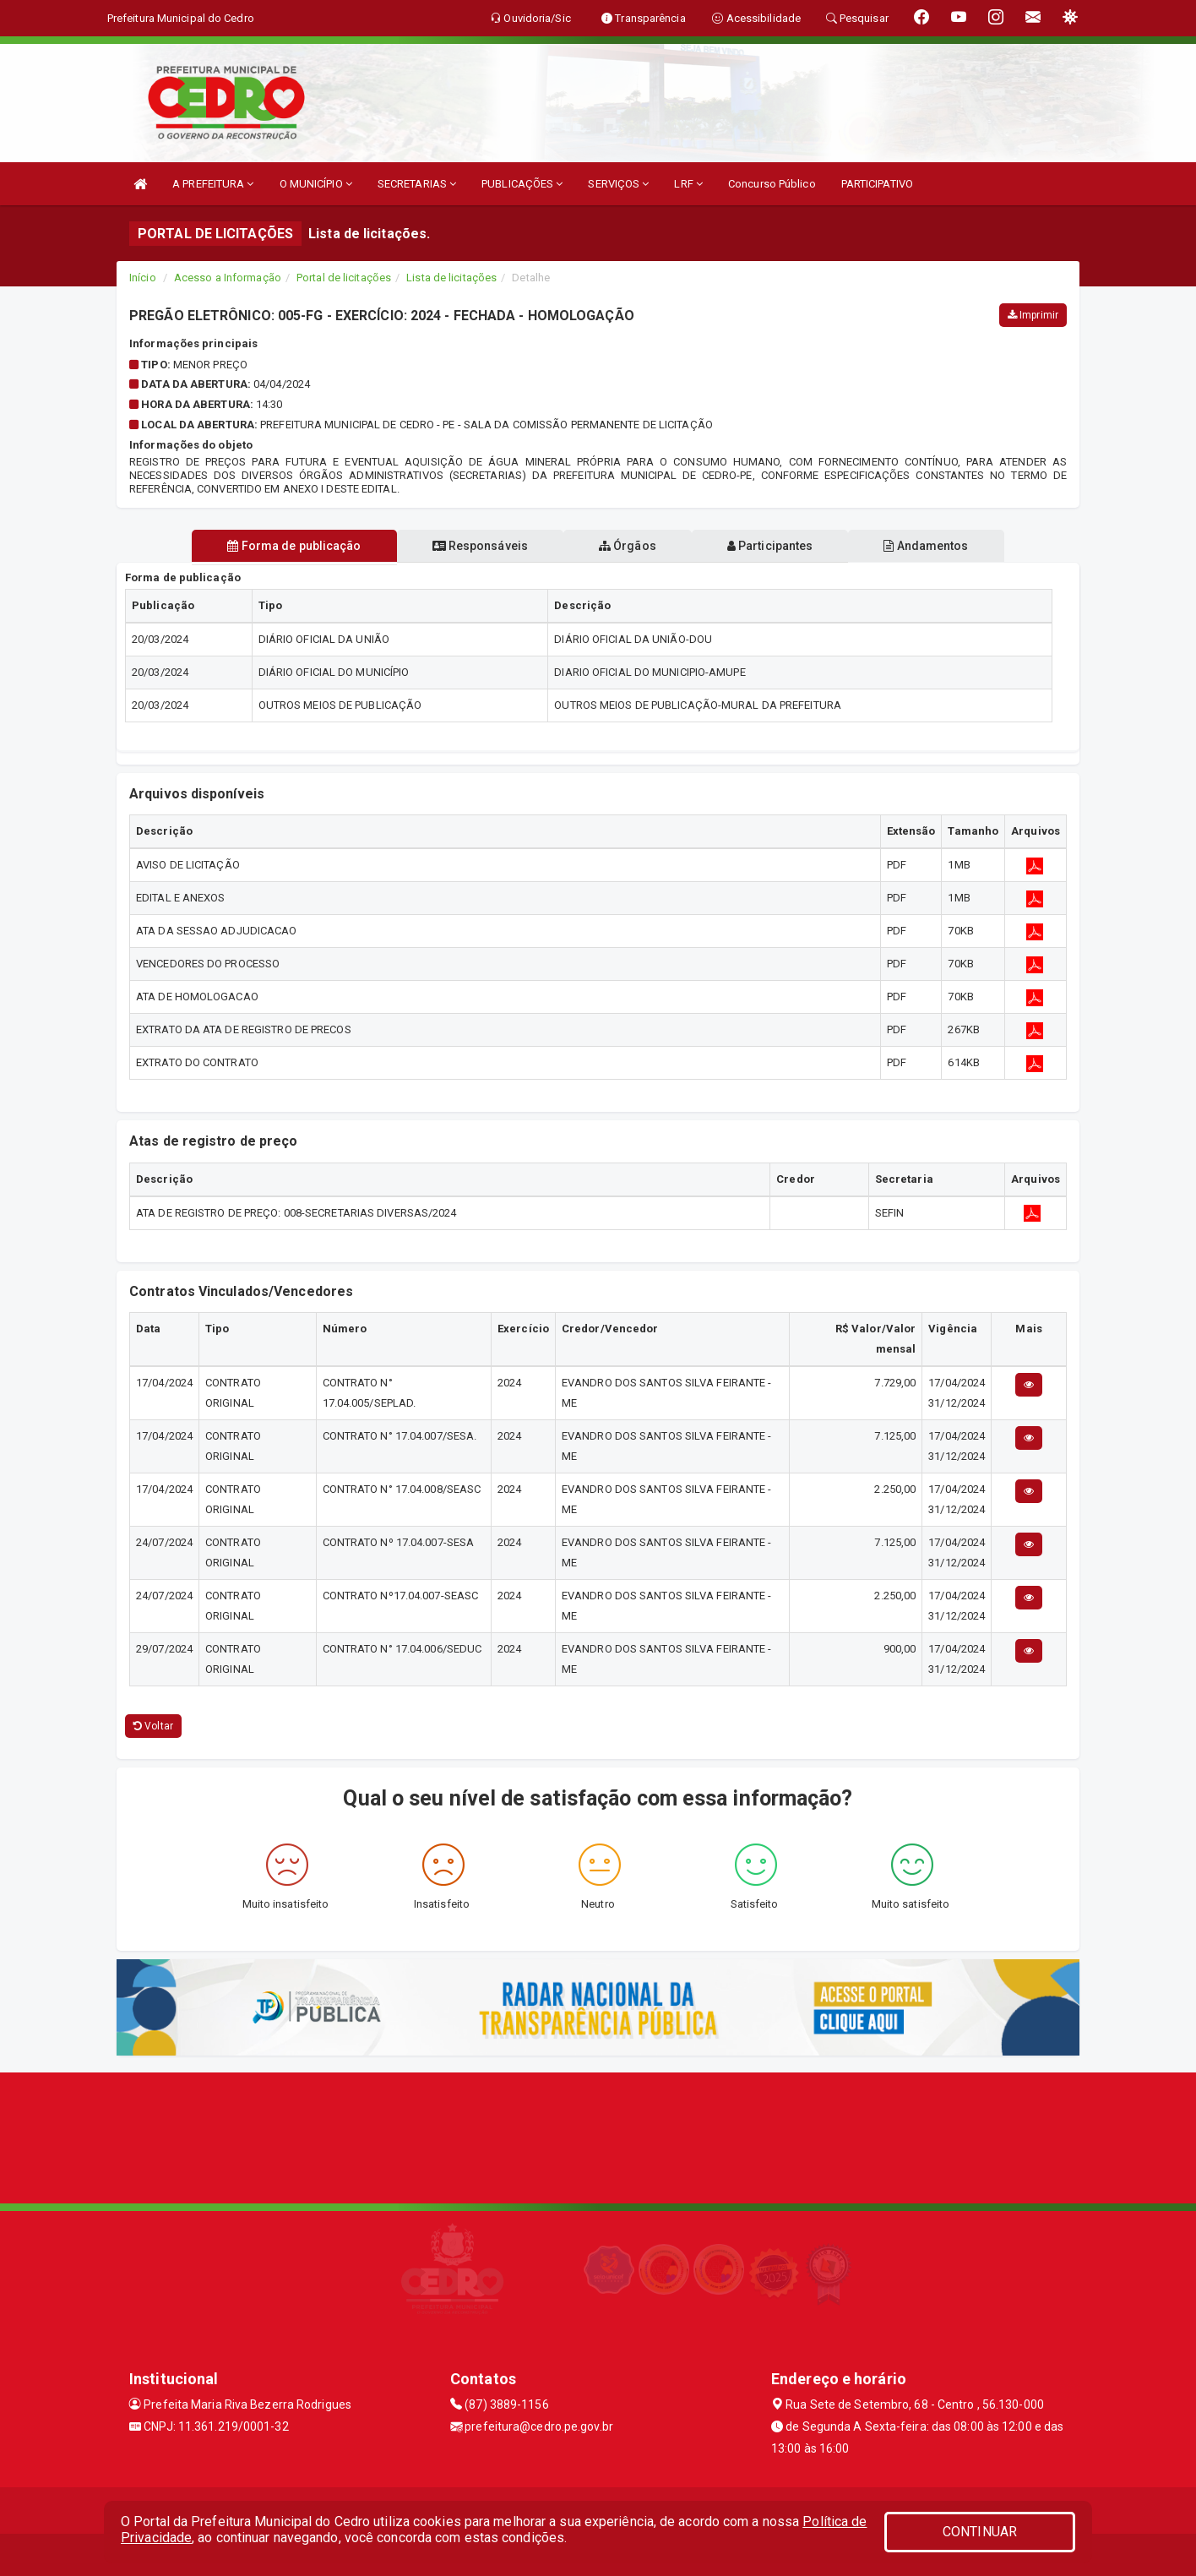 This screenshot has width=1196, height=2576. What do you see at coordinates (153, 1726) in the screenshot?
I see `Voltar` at bounding box center [153, 1726].